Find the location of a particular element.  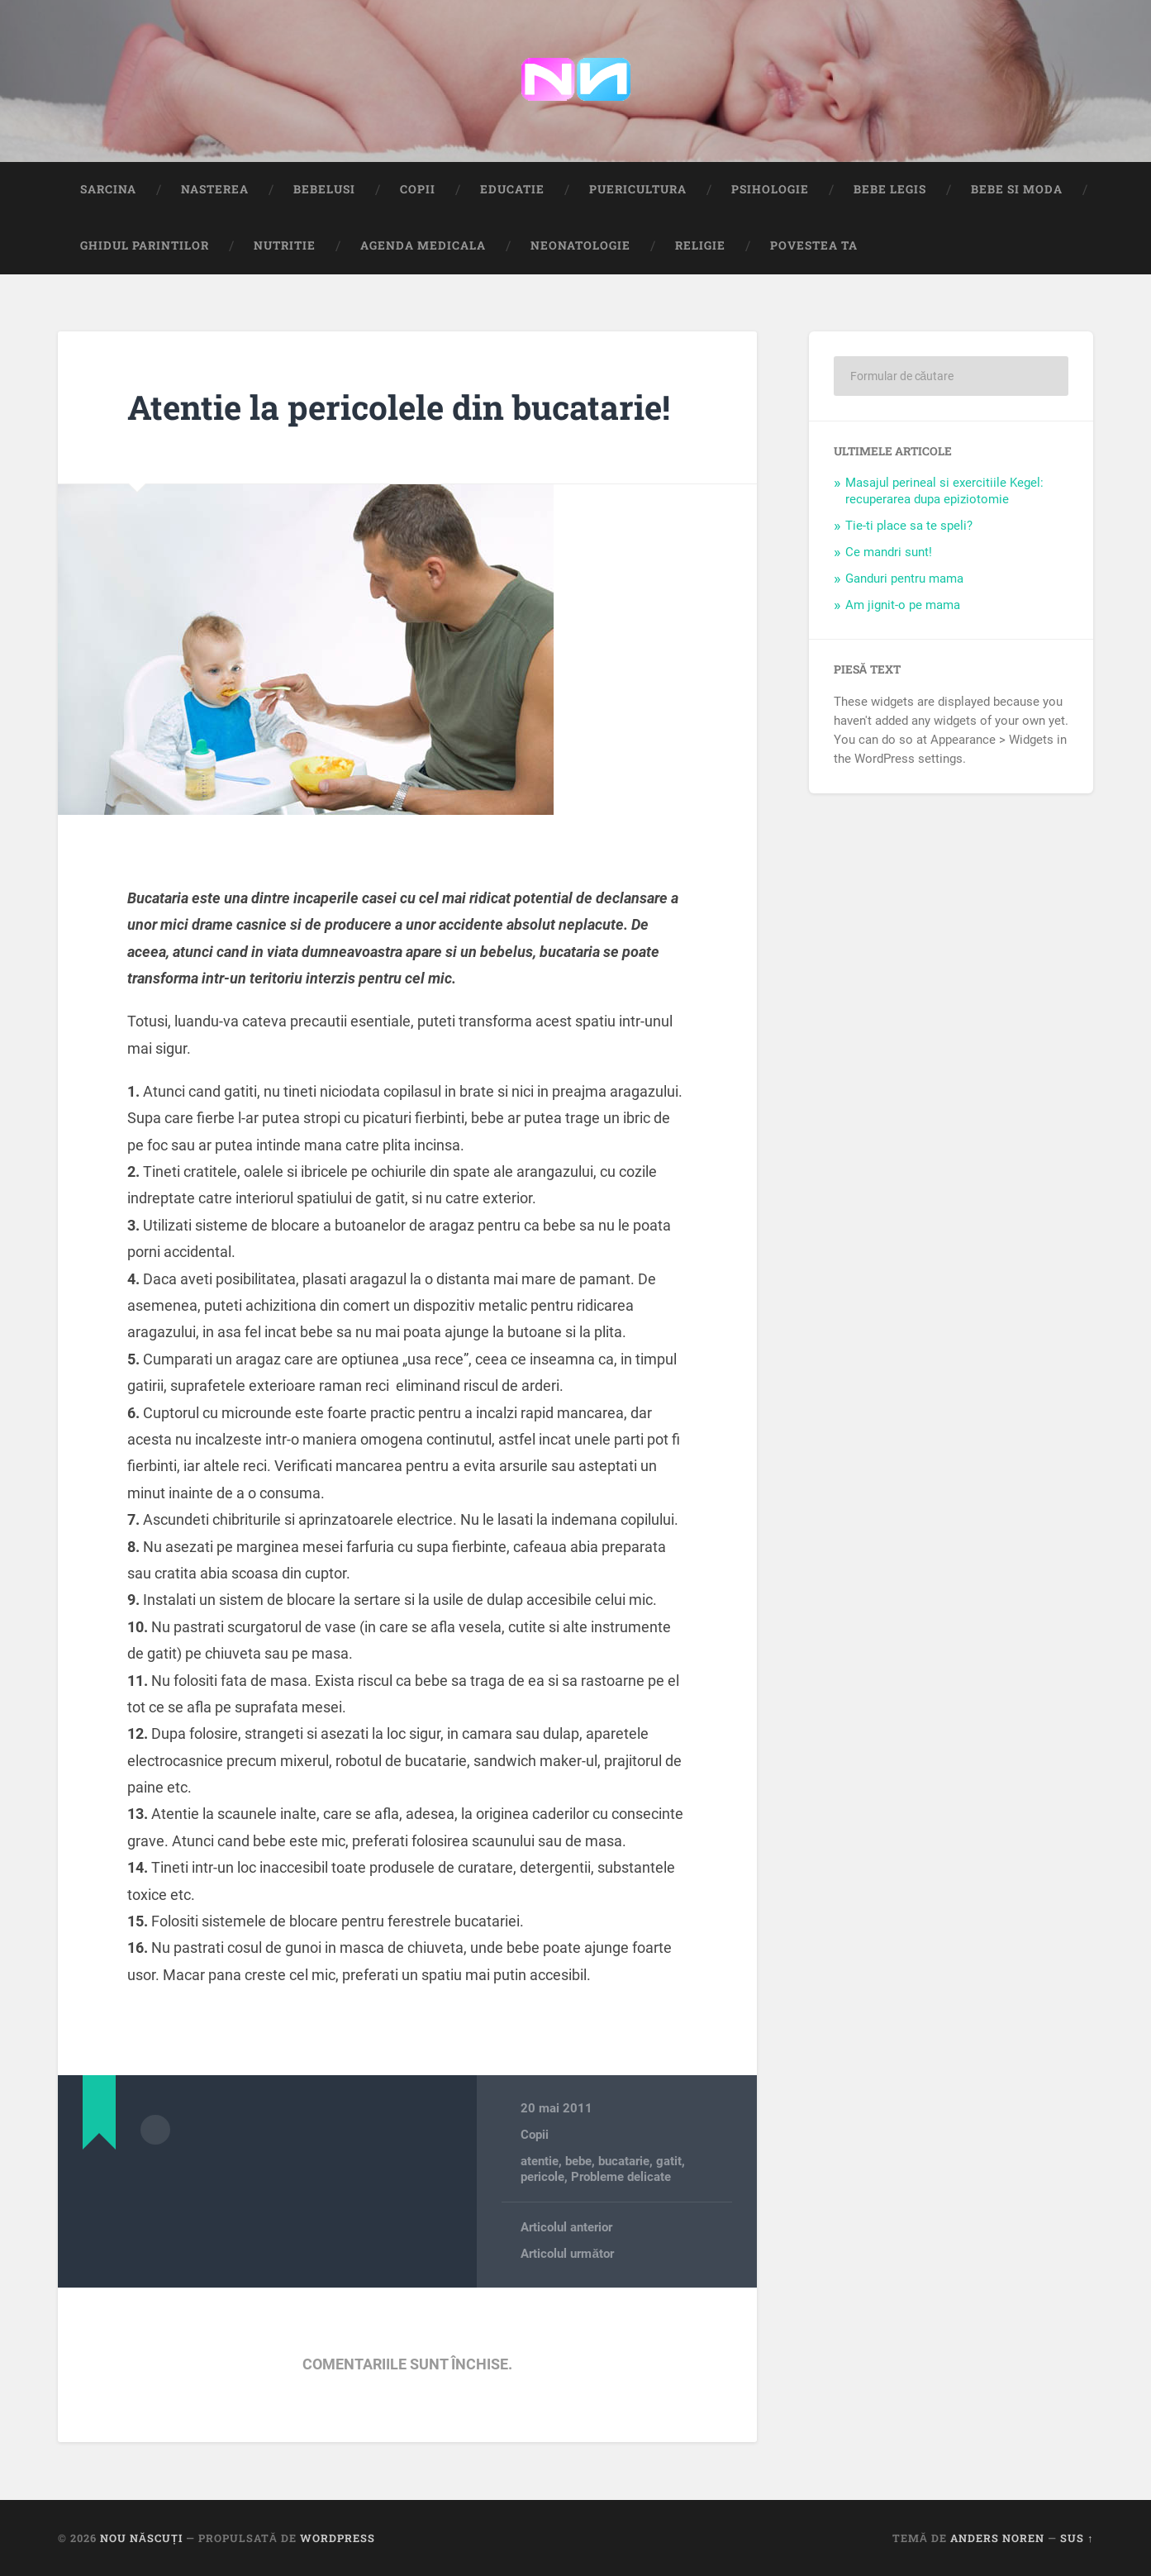

bebe is located at coordinates (578, 2161).